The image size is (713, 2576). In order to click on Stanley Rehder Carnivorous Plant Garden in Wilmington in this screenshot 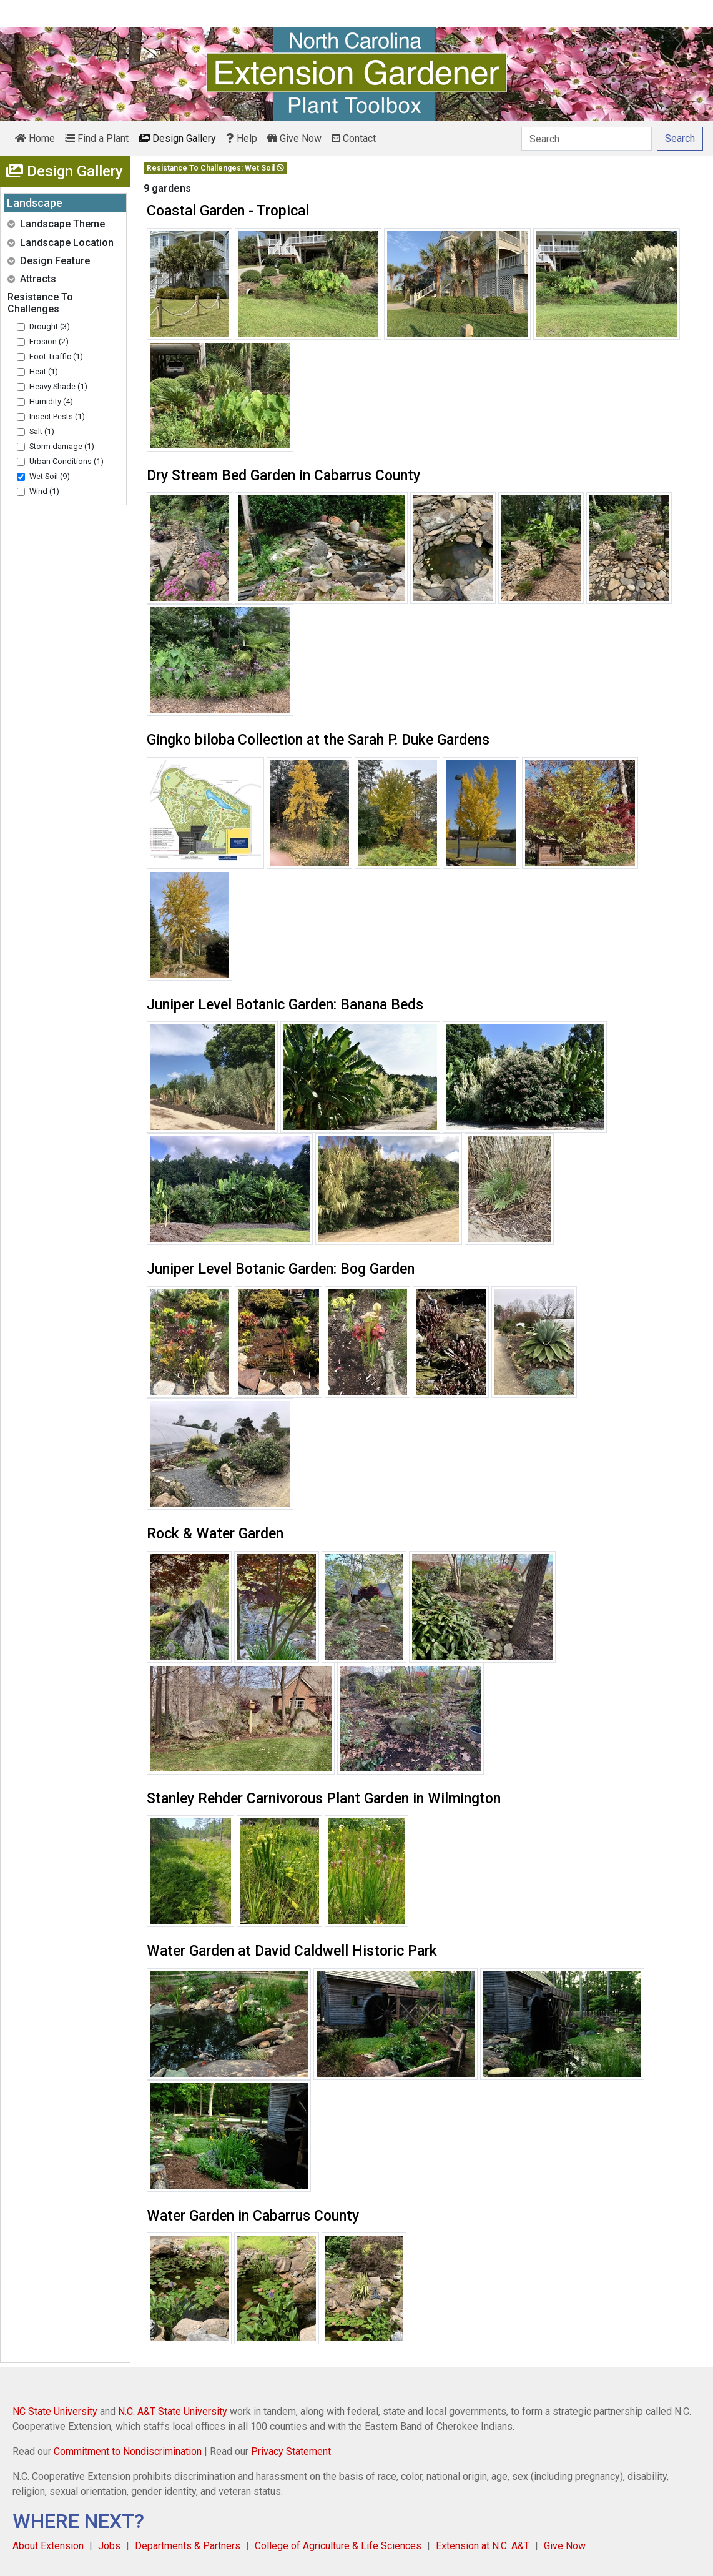, I will do `click(324, 1798)`.